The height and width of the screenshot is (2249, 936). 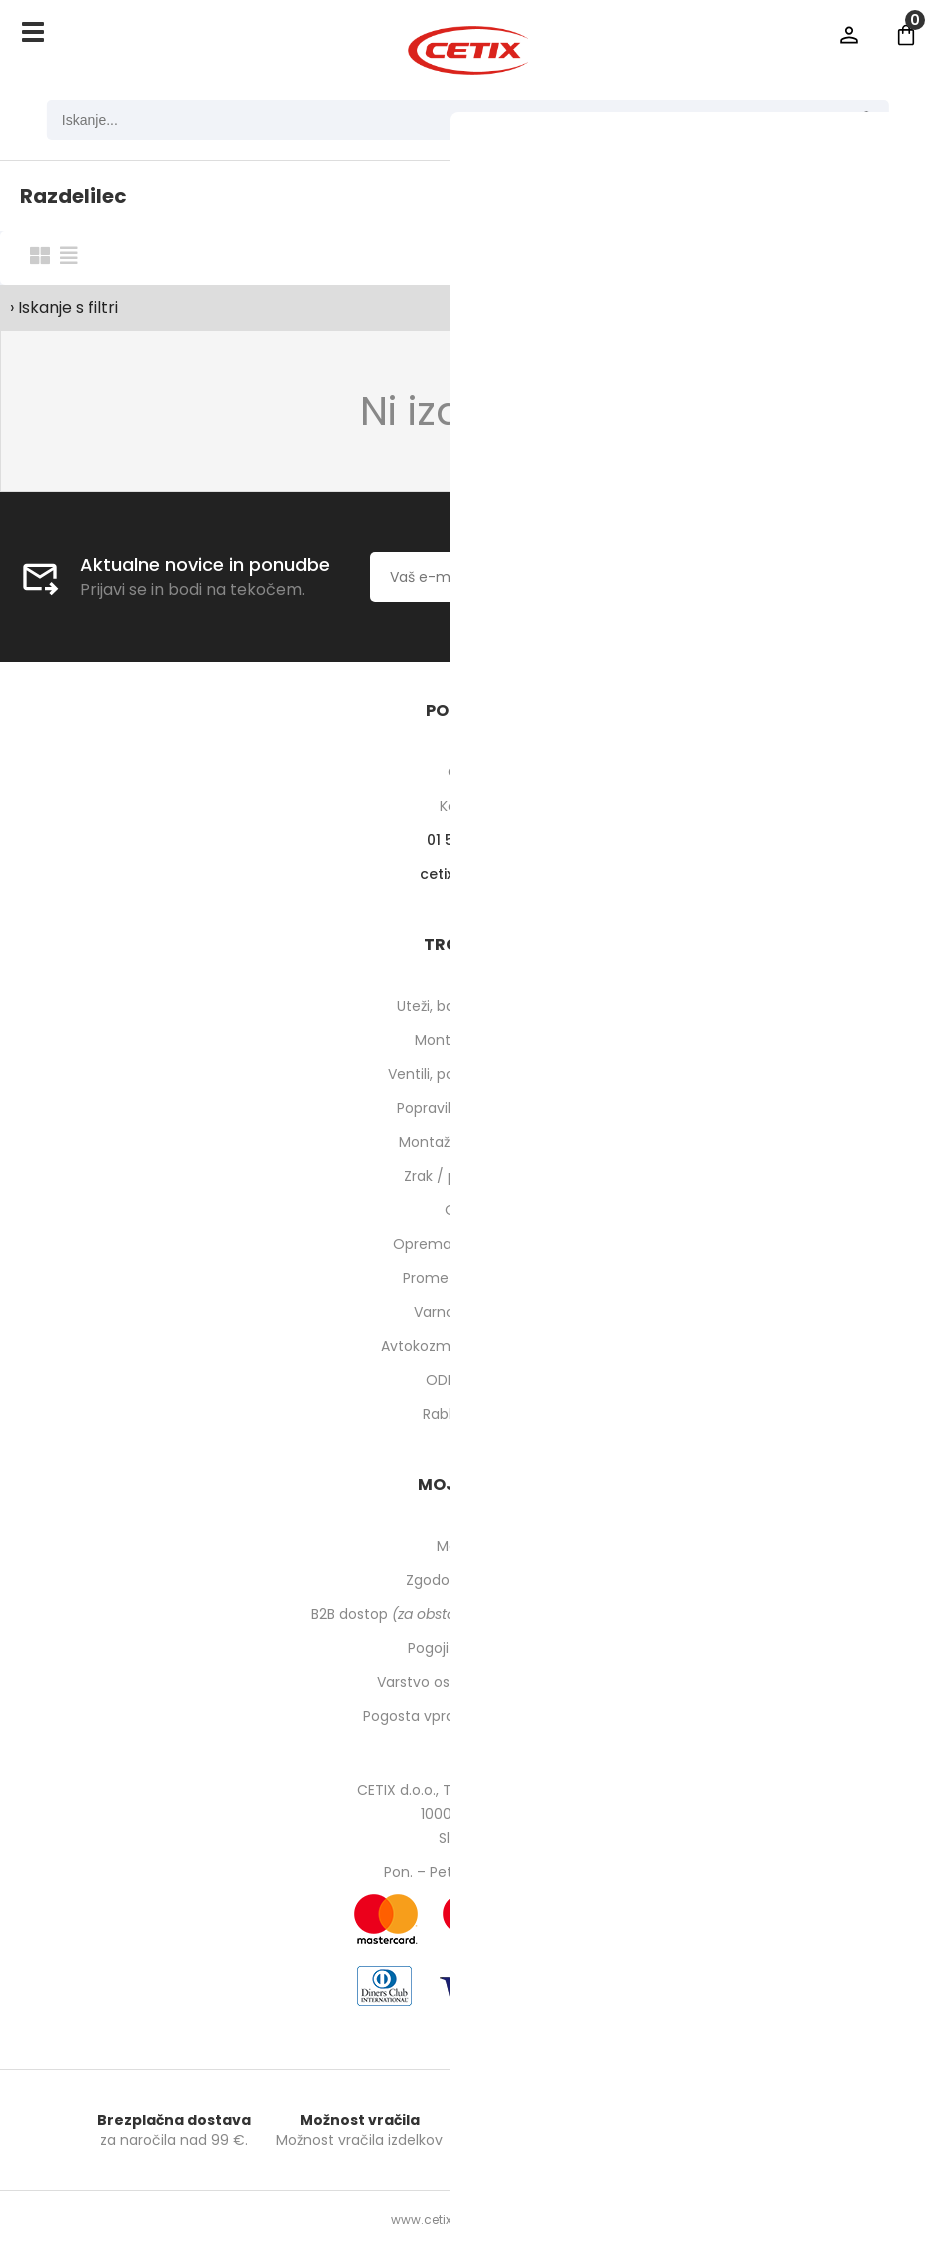 What do you see at coordinates (468, 1614) in the screenshot?
I see `B2B dostop` at bounding box center [468, 1614].